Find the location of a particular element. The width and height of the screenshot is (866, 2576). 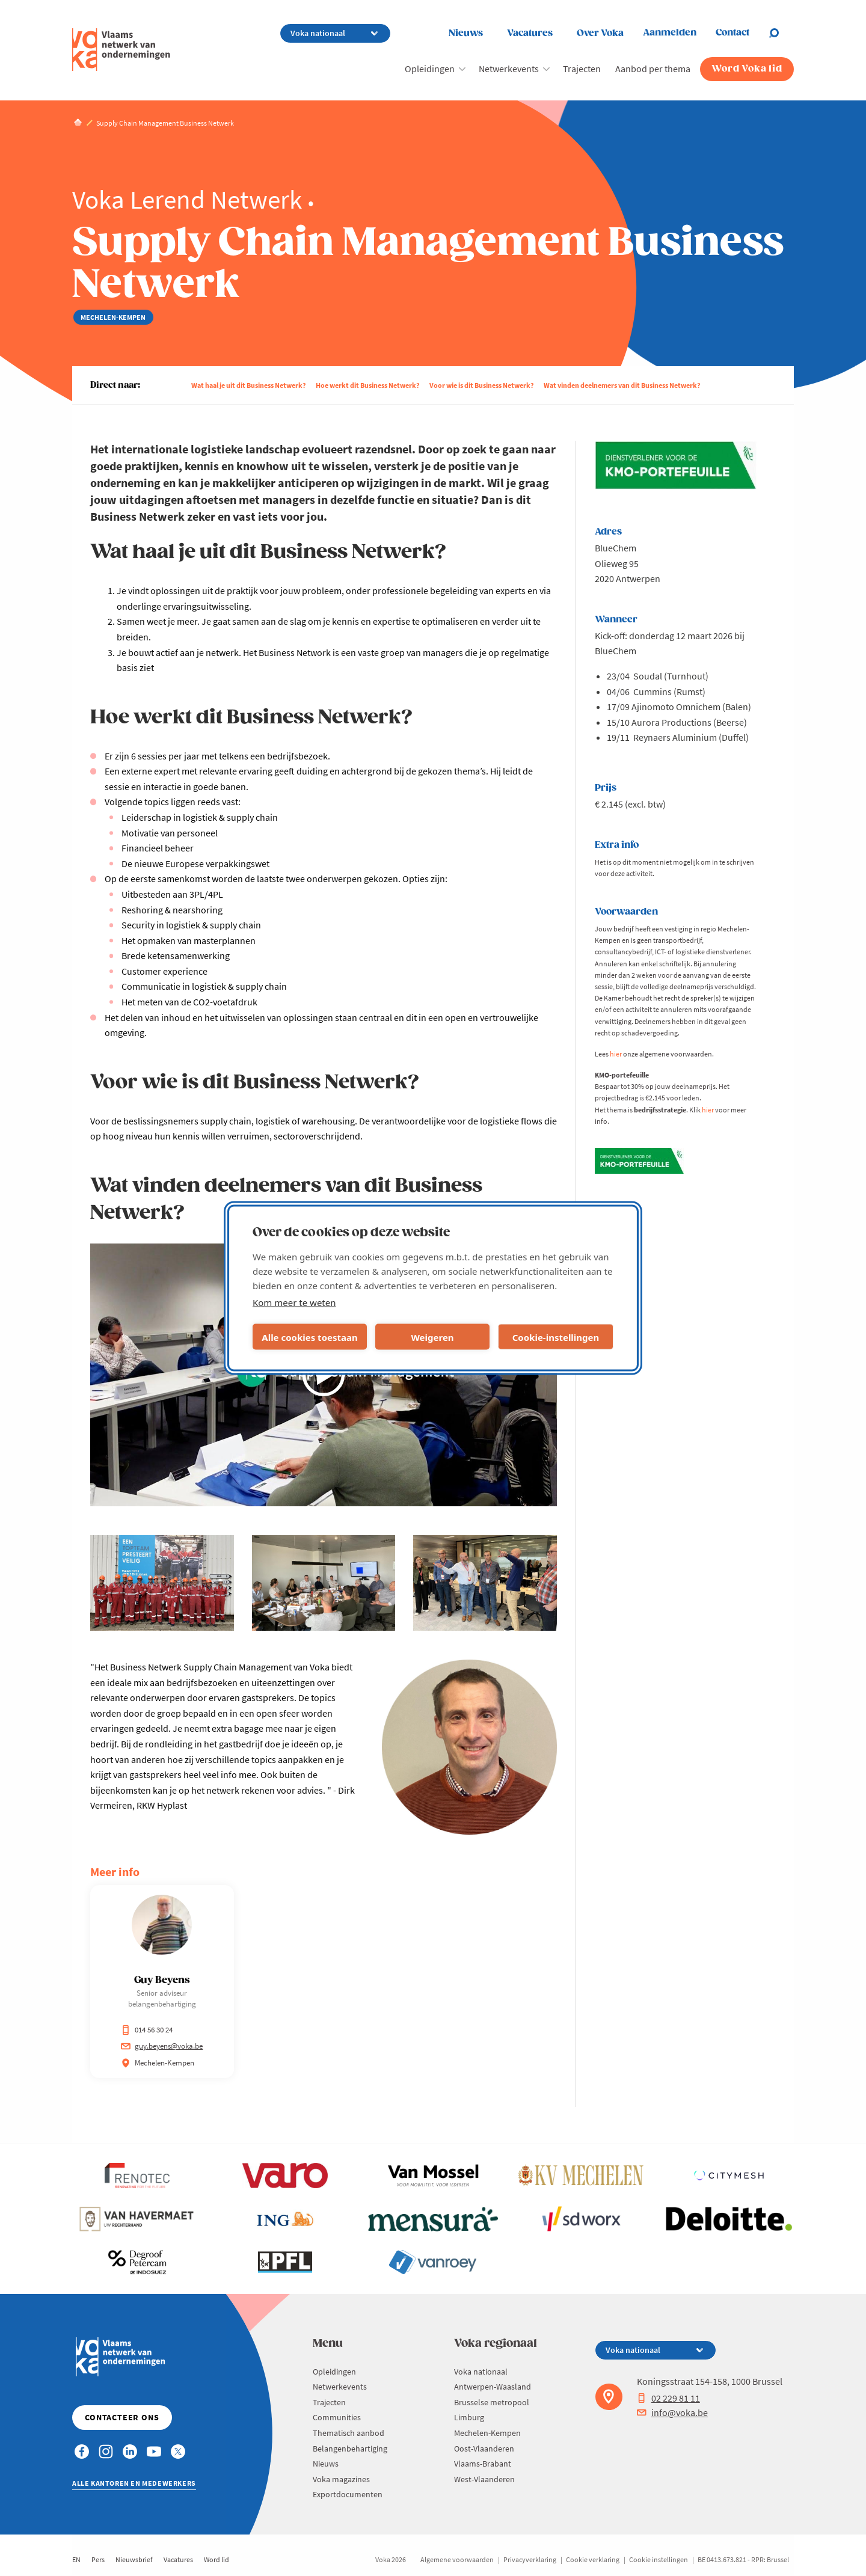

Voka nationaal is located at coordinates (481, 2371).